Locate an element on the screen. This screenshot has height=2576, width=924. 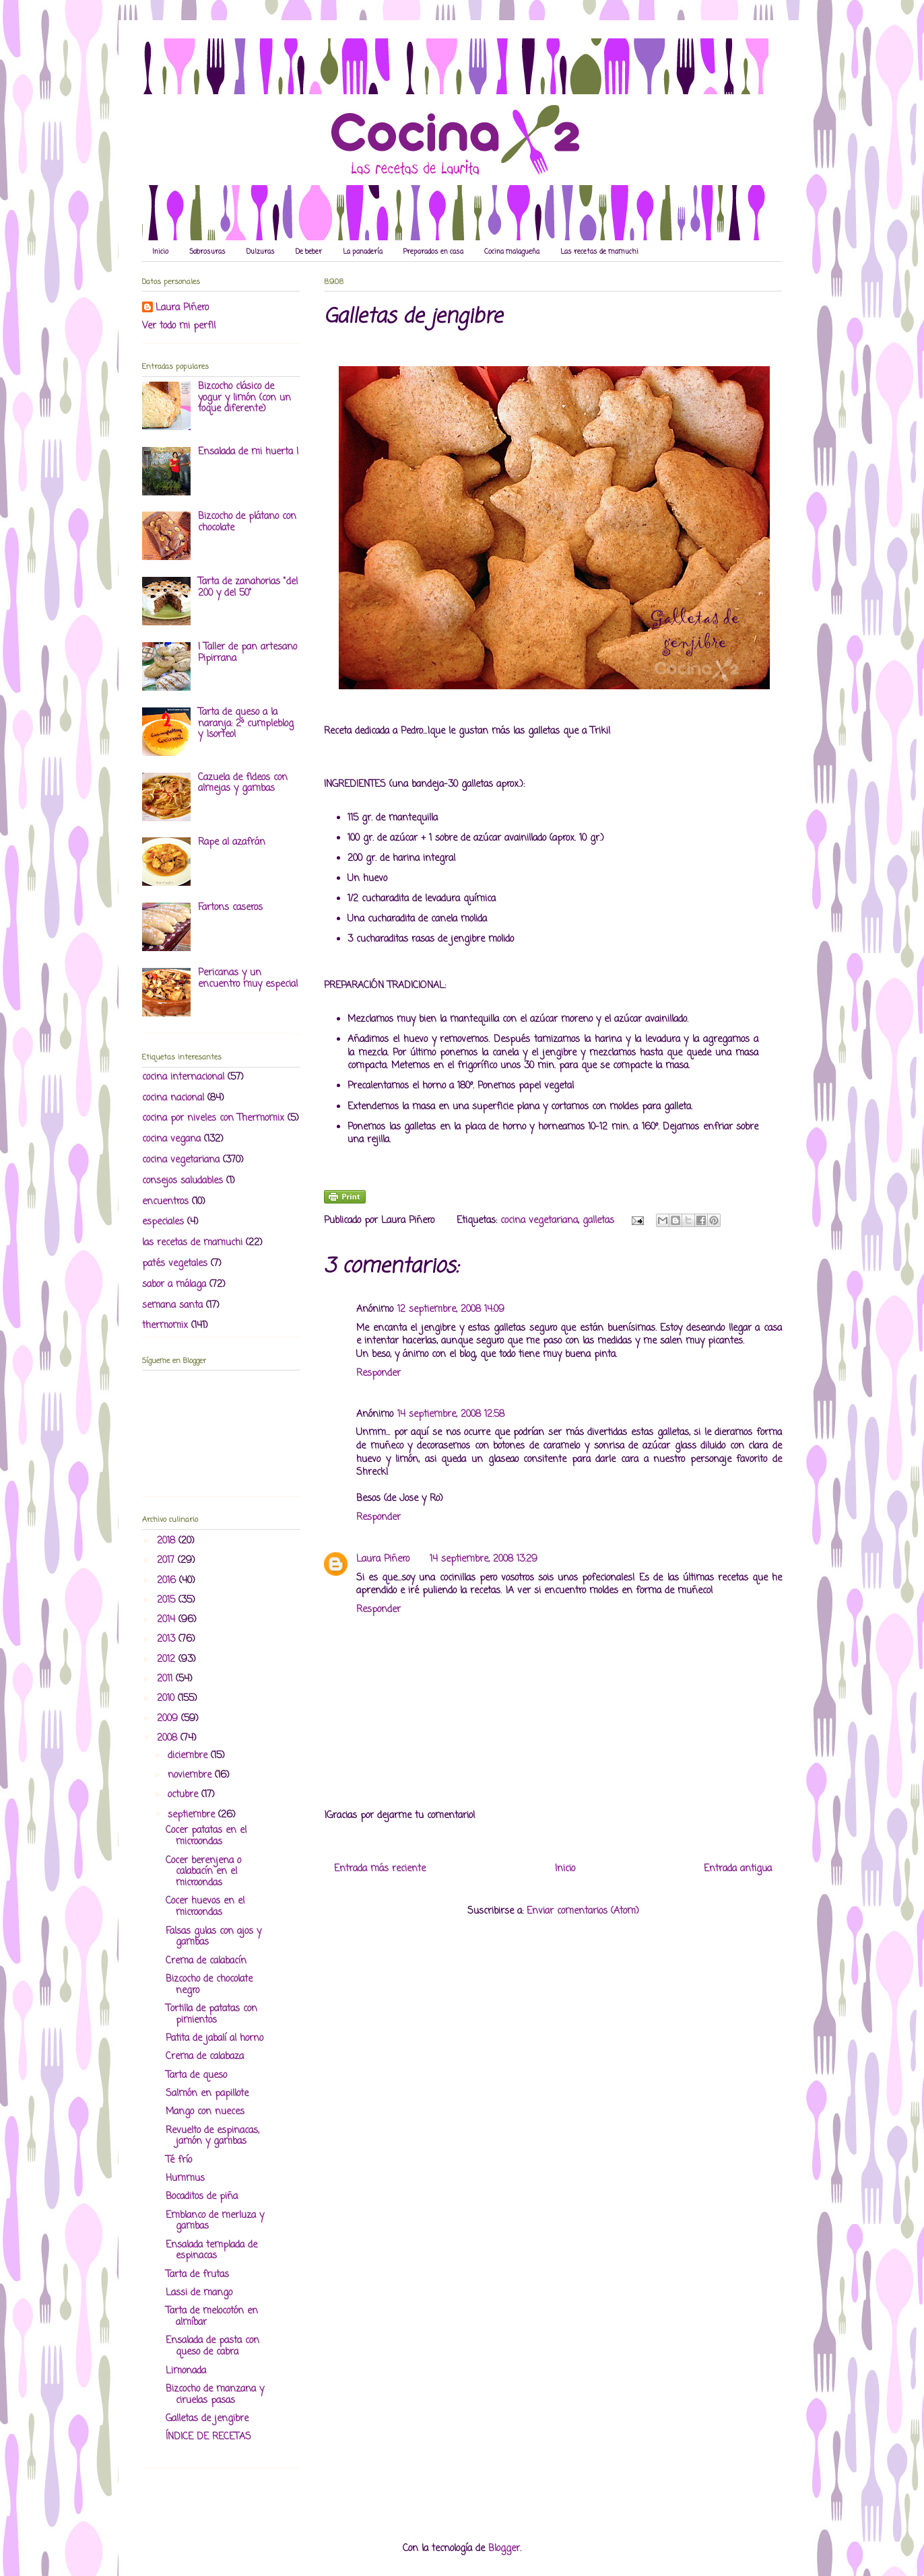
Crema de calabacín is located at coordinates (206, 1961).